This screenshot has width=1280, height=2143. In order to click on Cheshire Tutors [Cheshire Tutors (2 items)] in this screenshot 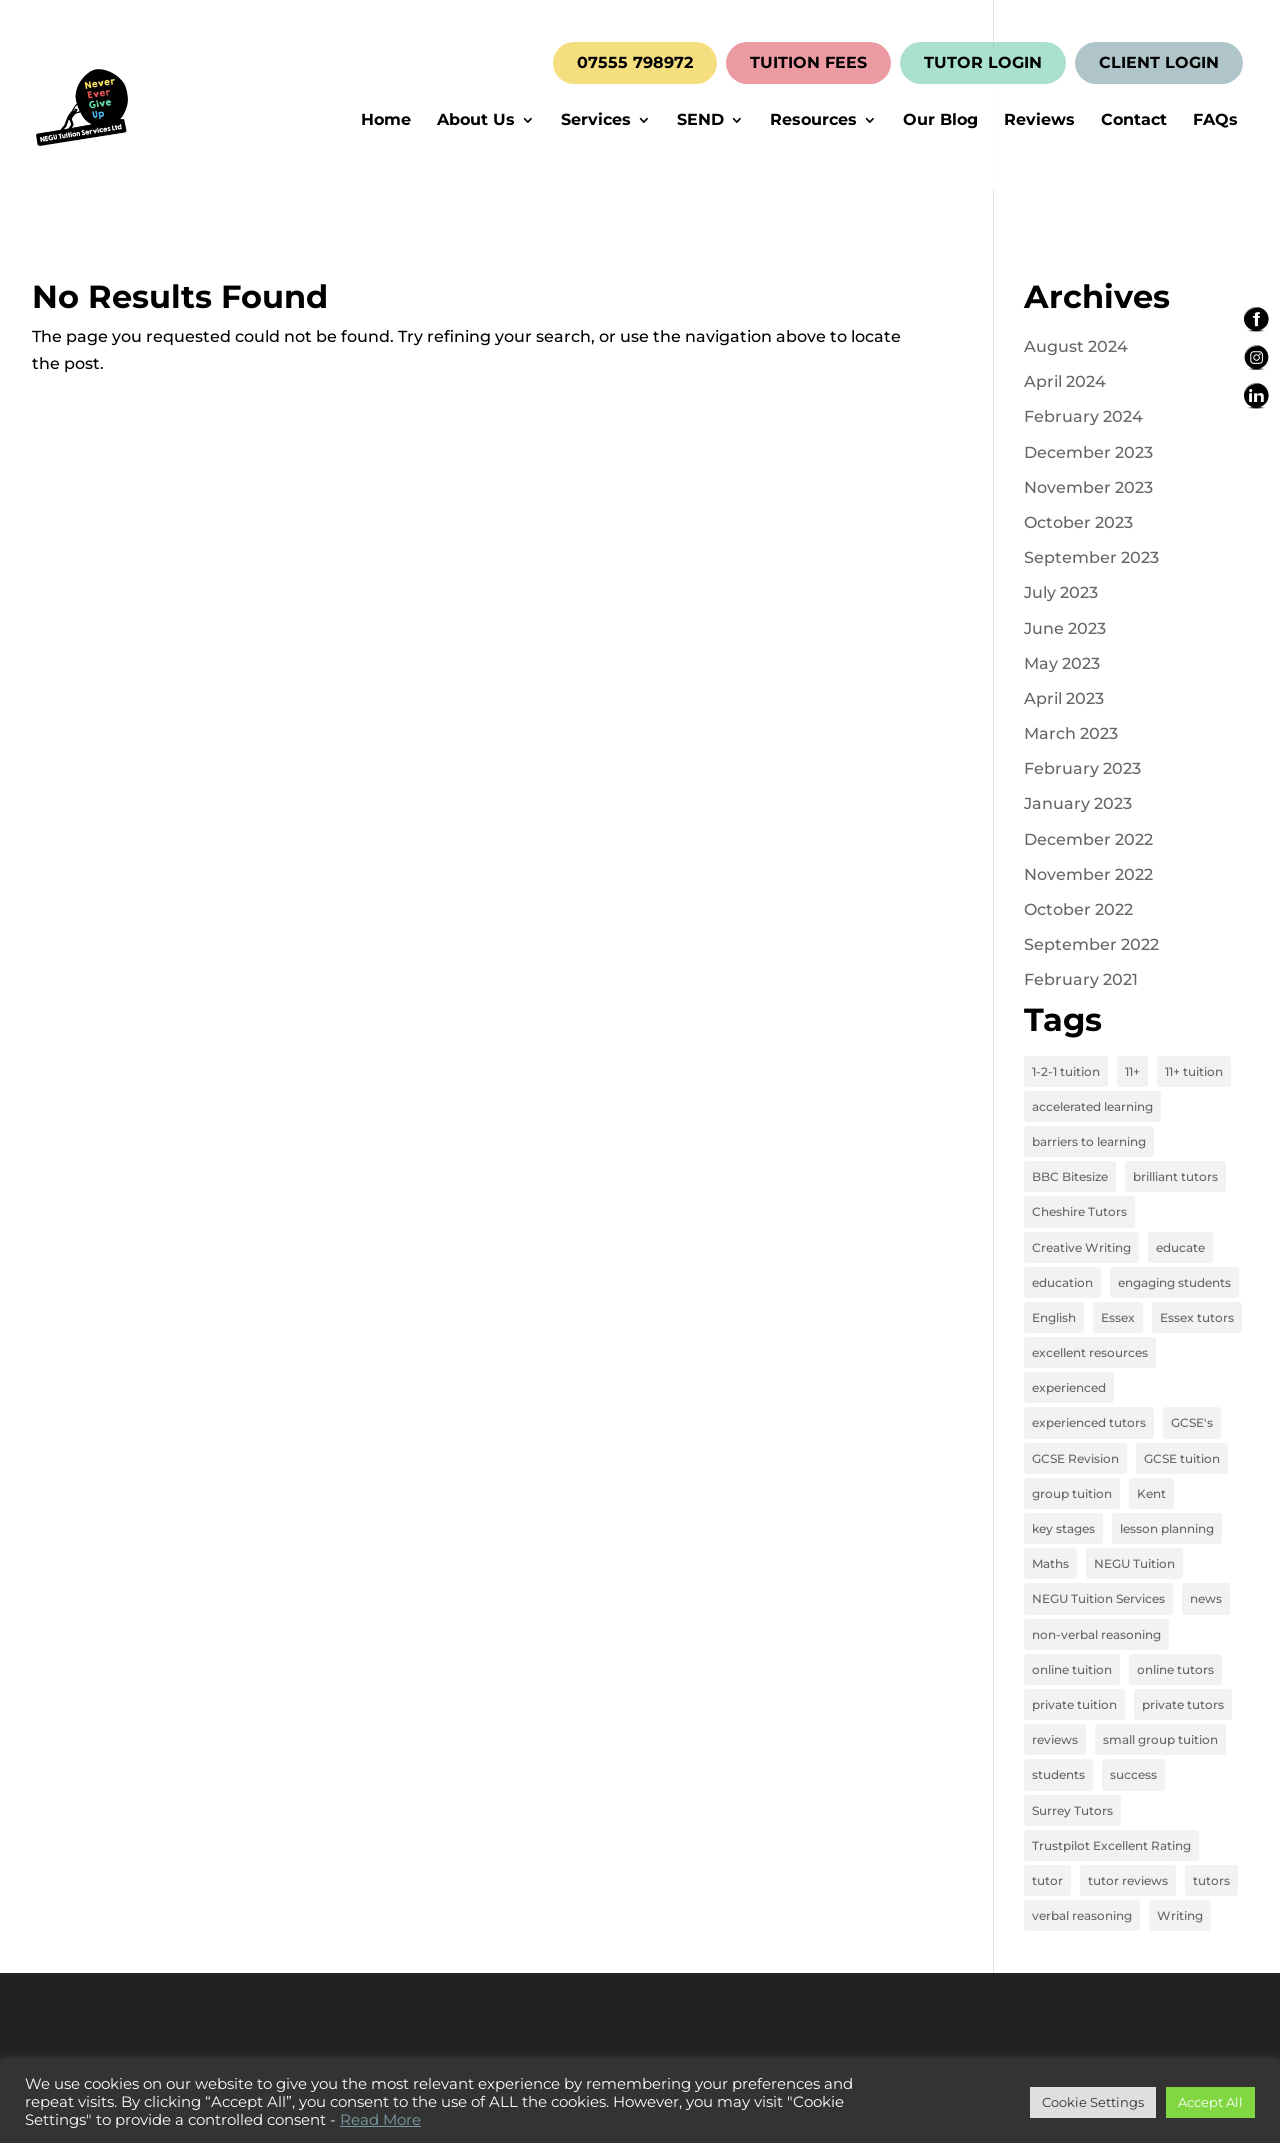, I will do `click(1079, 1211)`.